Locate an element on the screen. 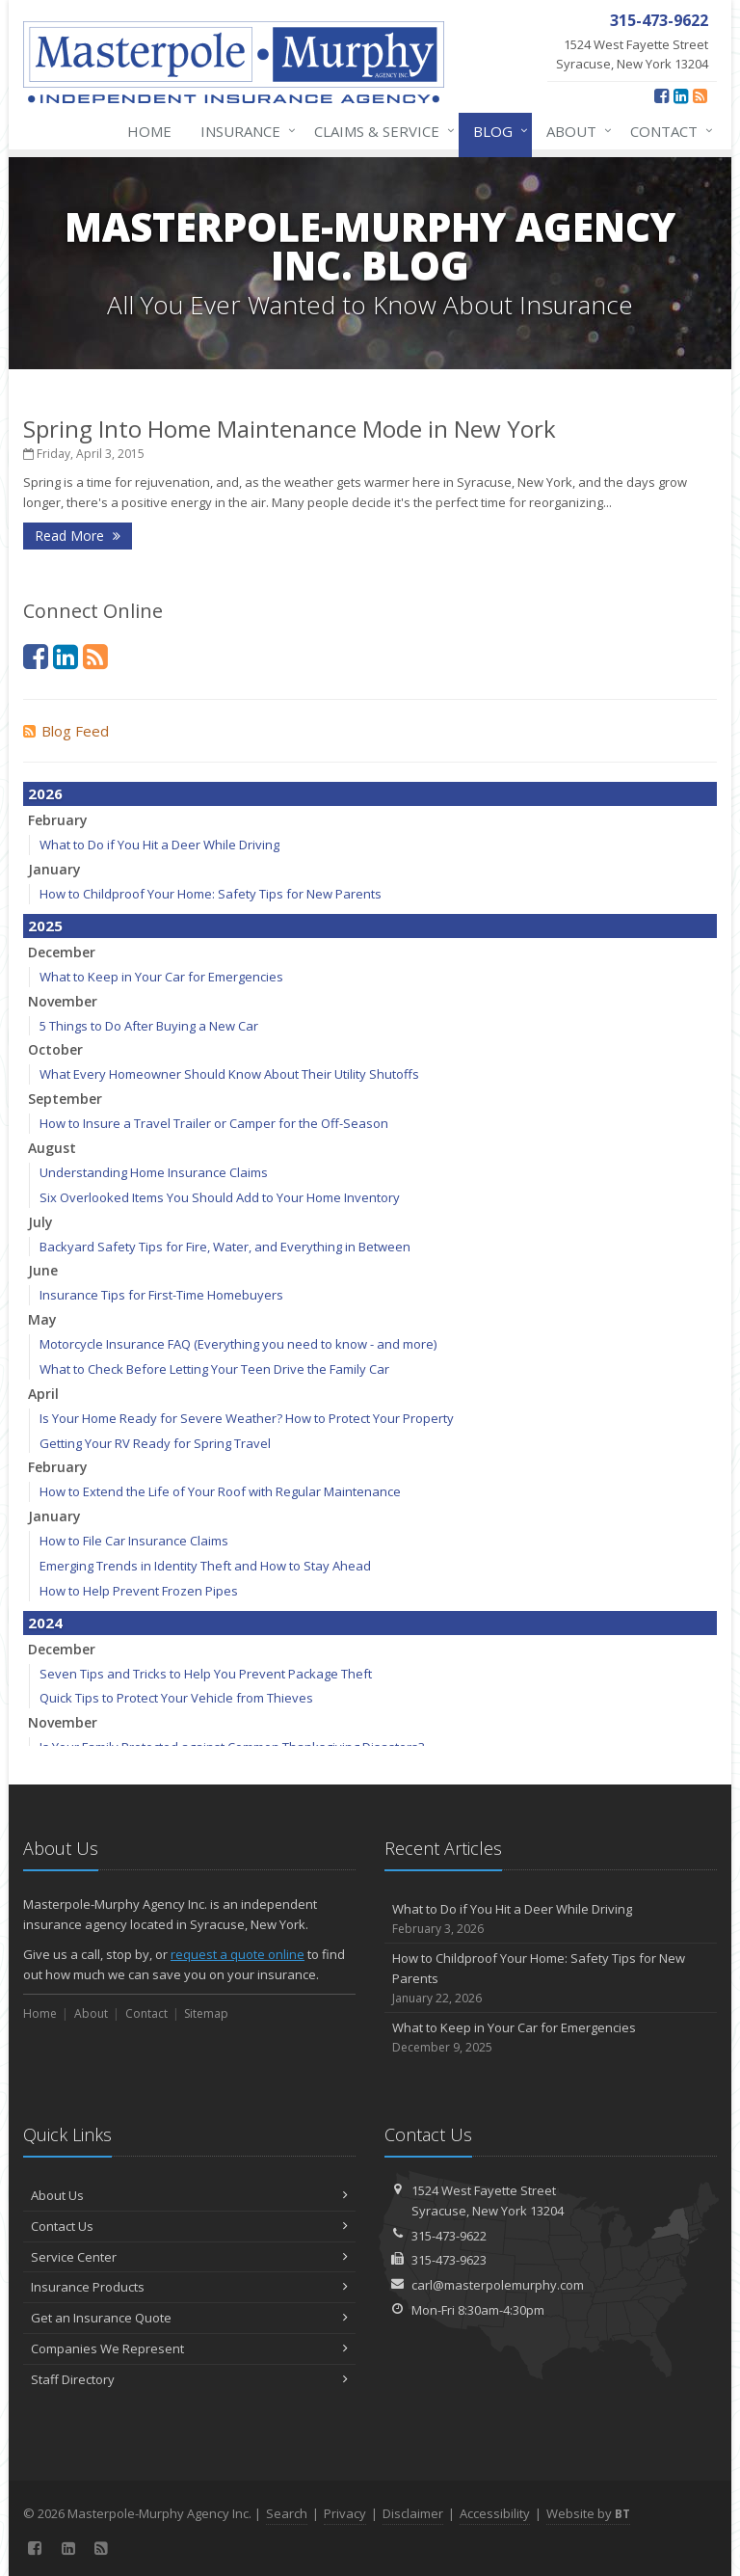 This screenshot has height=2576, width=740. Insurance is located at coordinates (244, 131).